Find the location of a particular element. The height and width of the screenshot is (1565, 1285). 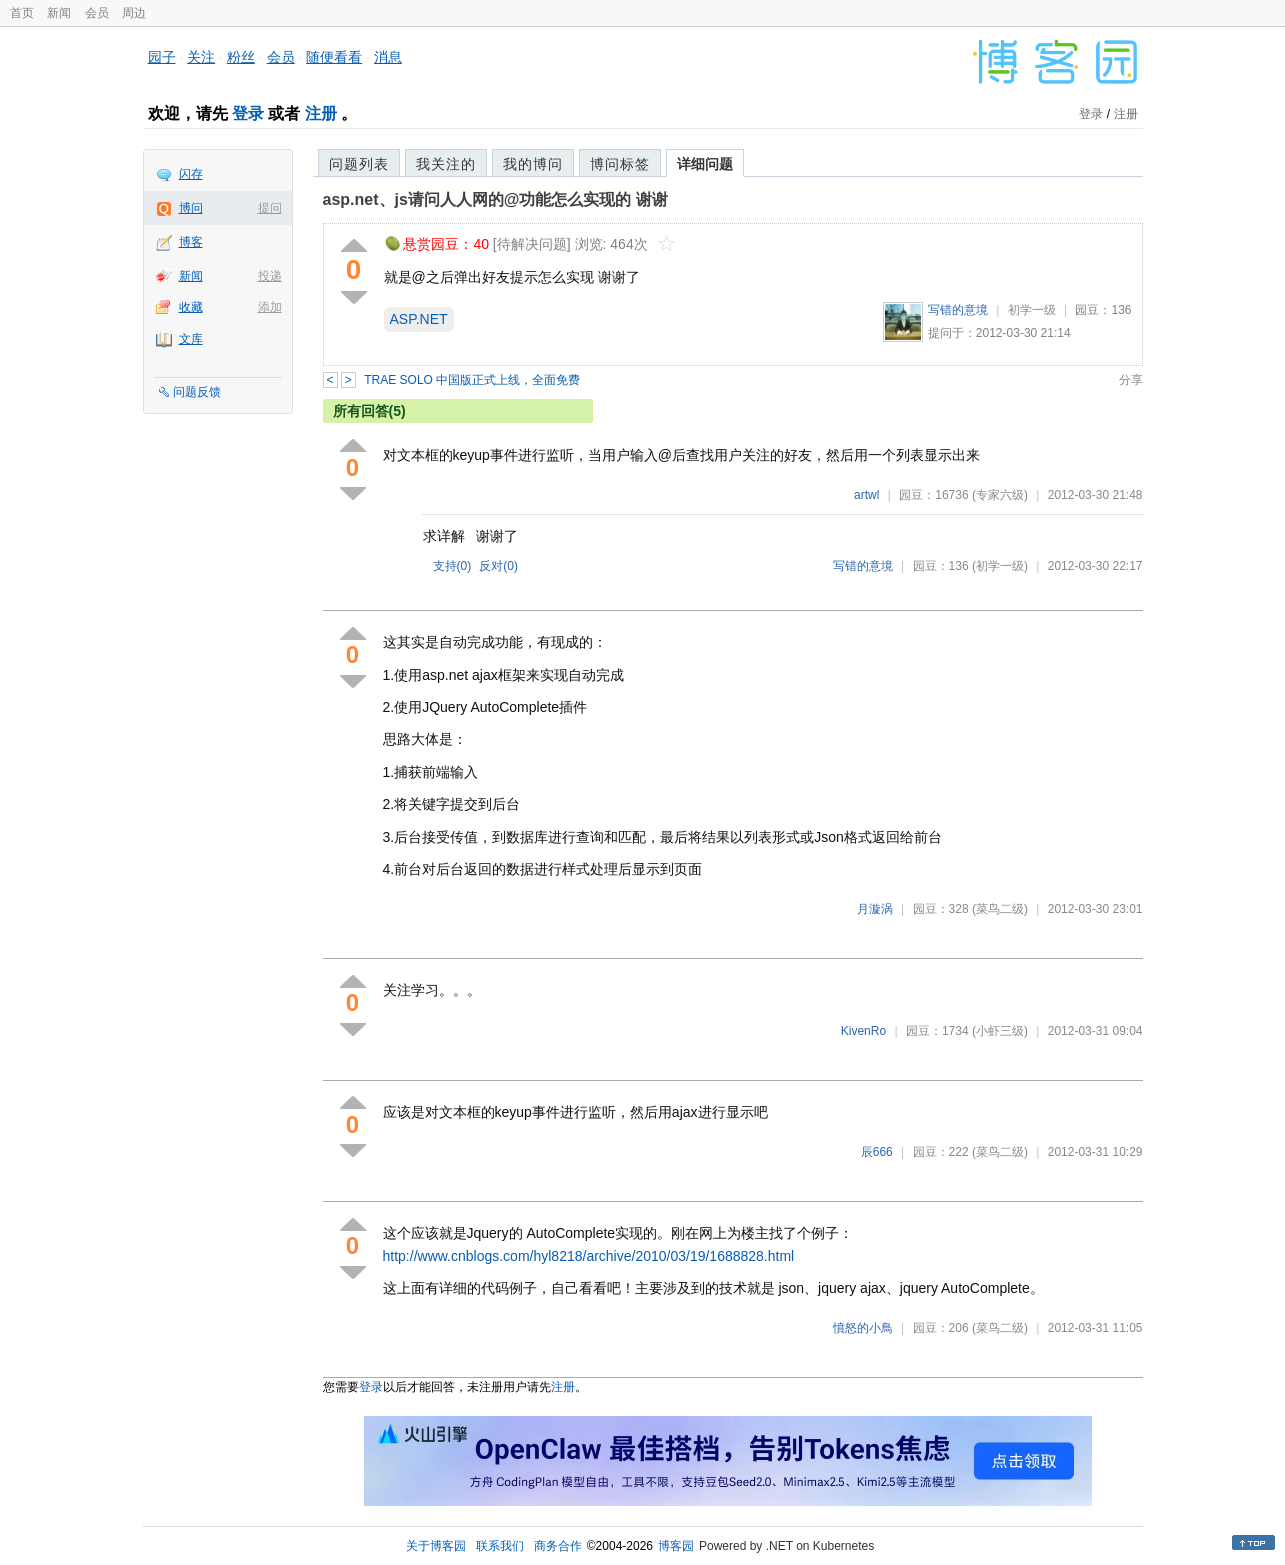

园子 is located at coordinates (162, 57).